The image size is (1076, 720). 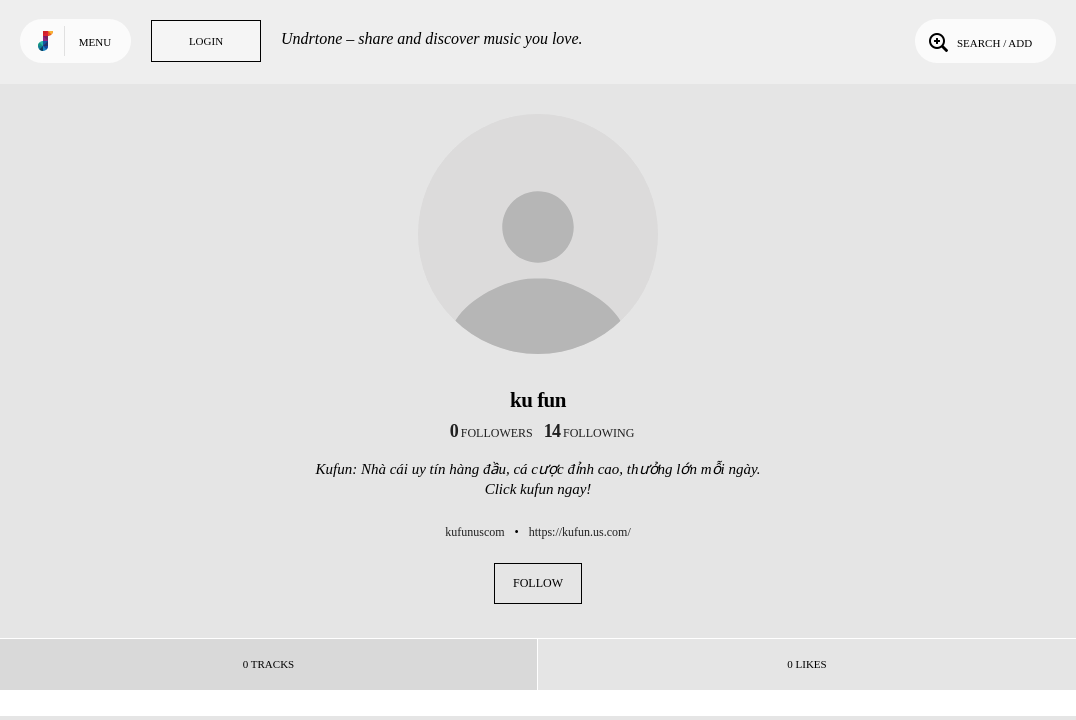 What do you see at coordinates (978, 41) in the screenshot?
I see `Search / Add` at bounding box center [978, 41].